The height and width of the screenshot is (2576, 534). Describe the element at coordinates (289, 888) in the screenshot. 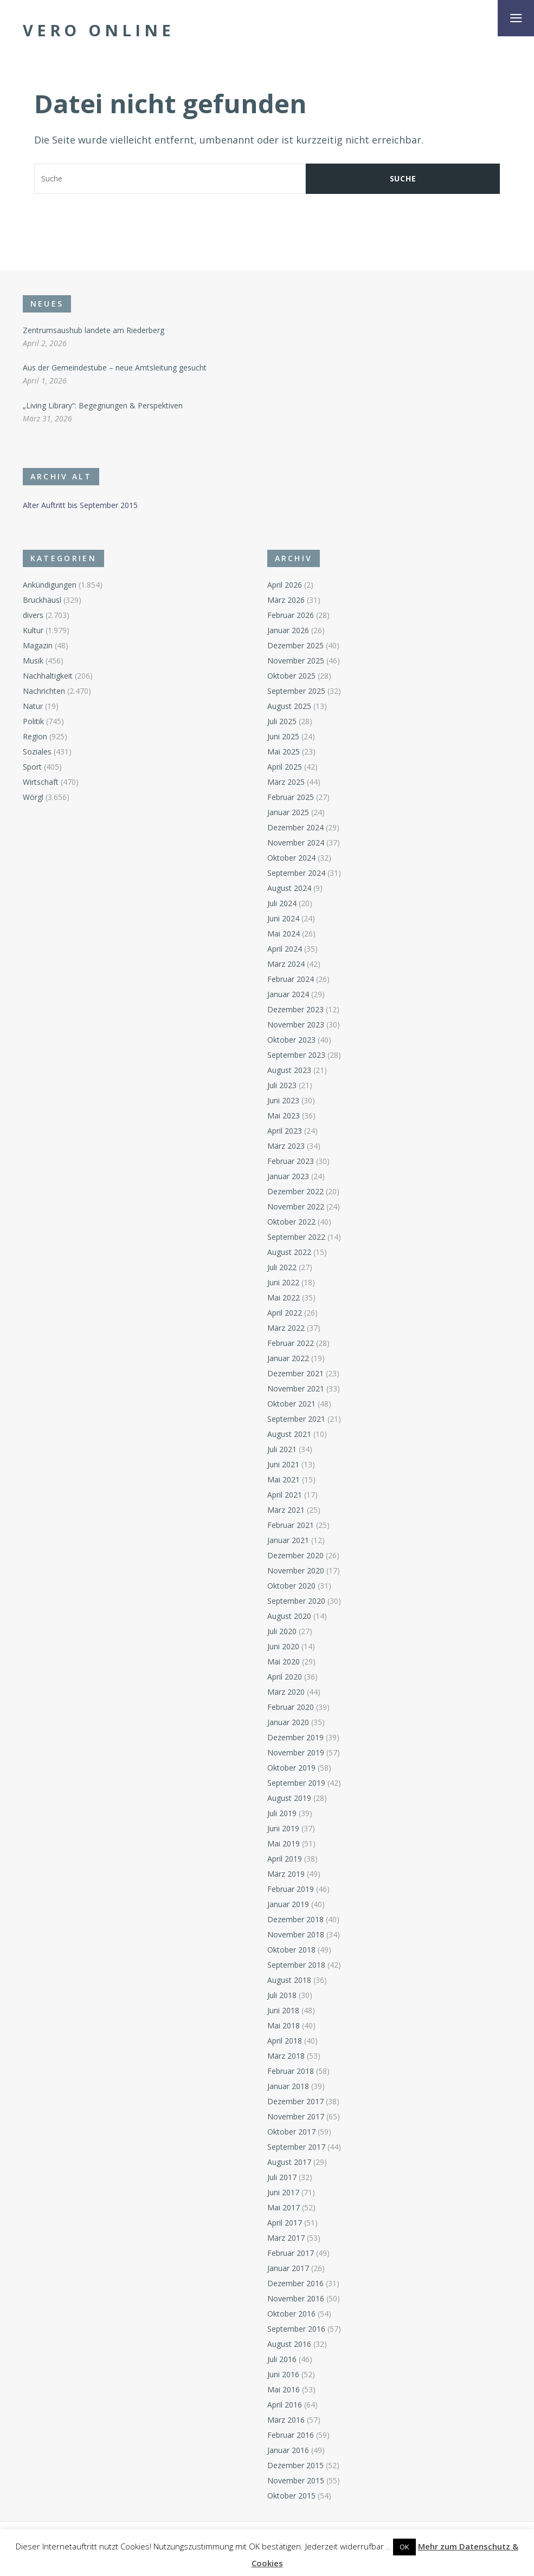

I see `August 2024` at that location.